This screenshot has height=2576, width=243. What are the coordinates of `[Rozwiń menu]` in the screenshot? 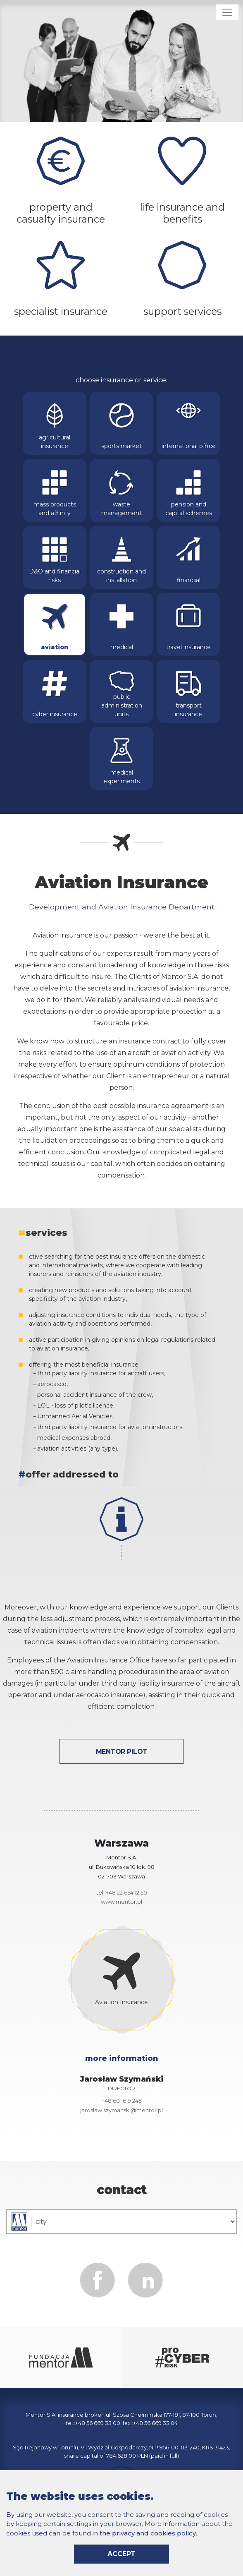 It's located at (227, 12).